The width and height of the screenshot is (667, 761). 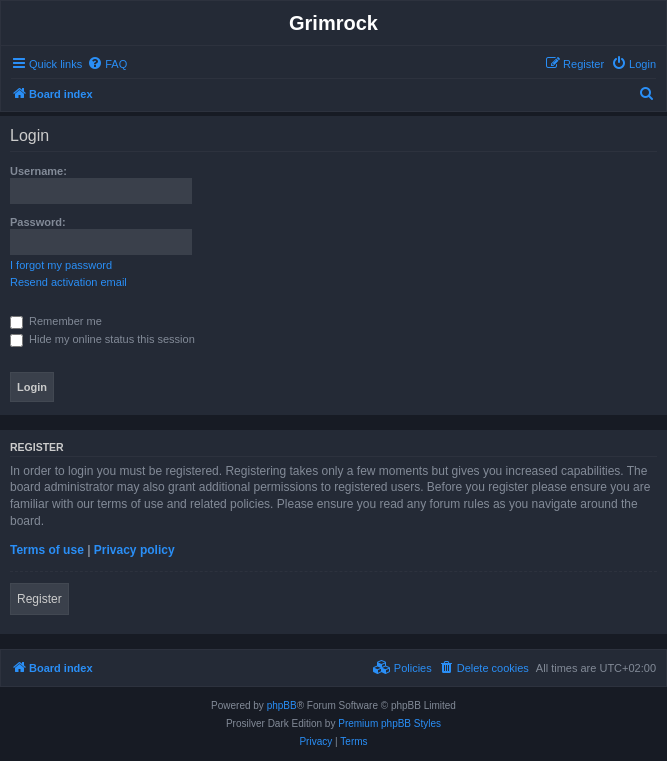 I want to click on Password:, so click(x=38, y=222).